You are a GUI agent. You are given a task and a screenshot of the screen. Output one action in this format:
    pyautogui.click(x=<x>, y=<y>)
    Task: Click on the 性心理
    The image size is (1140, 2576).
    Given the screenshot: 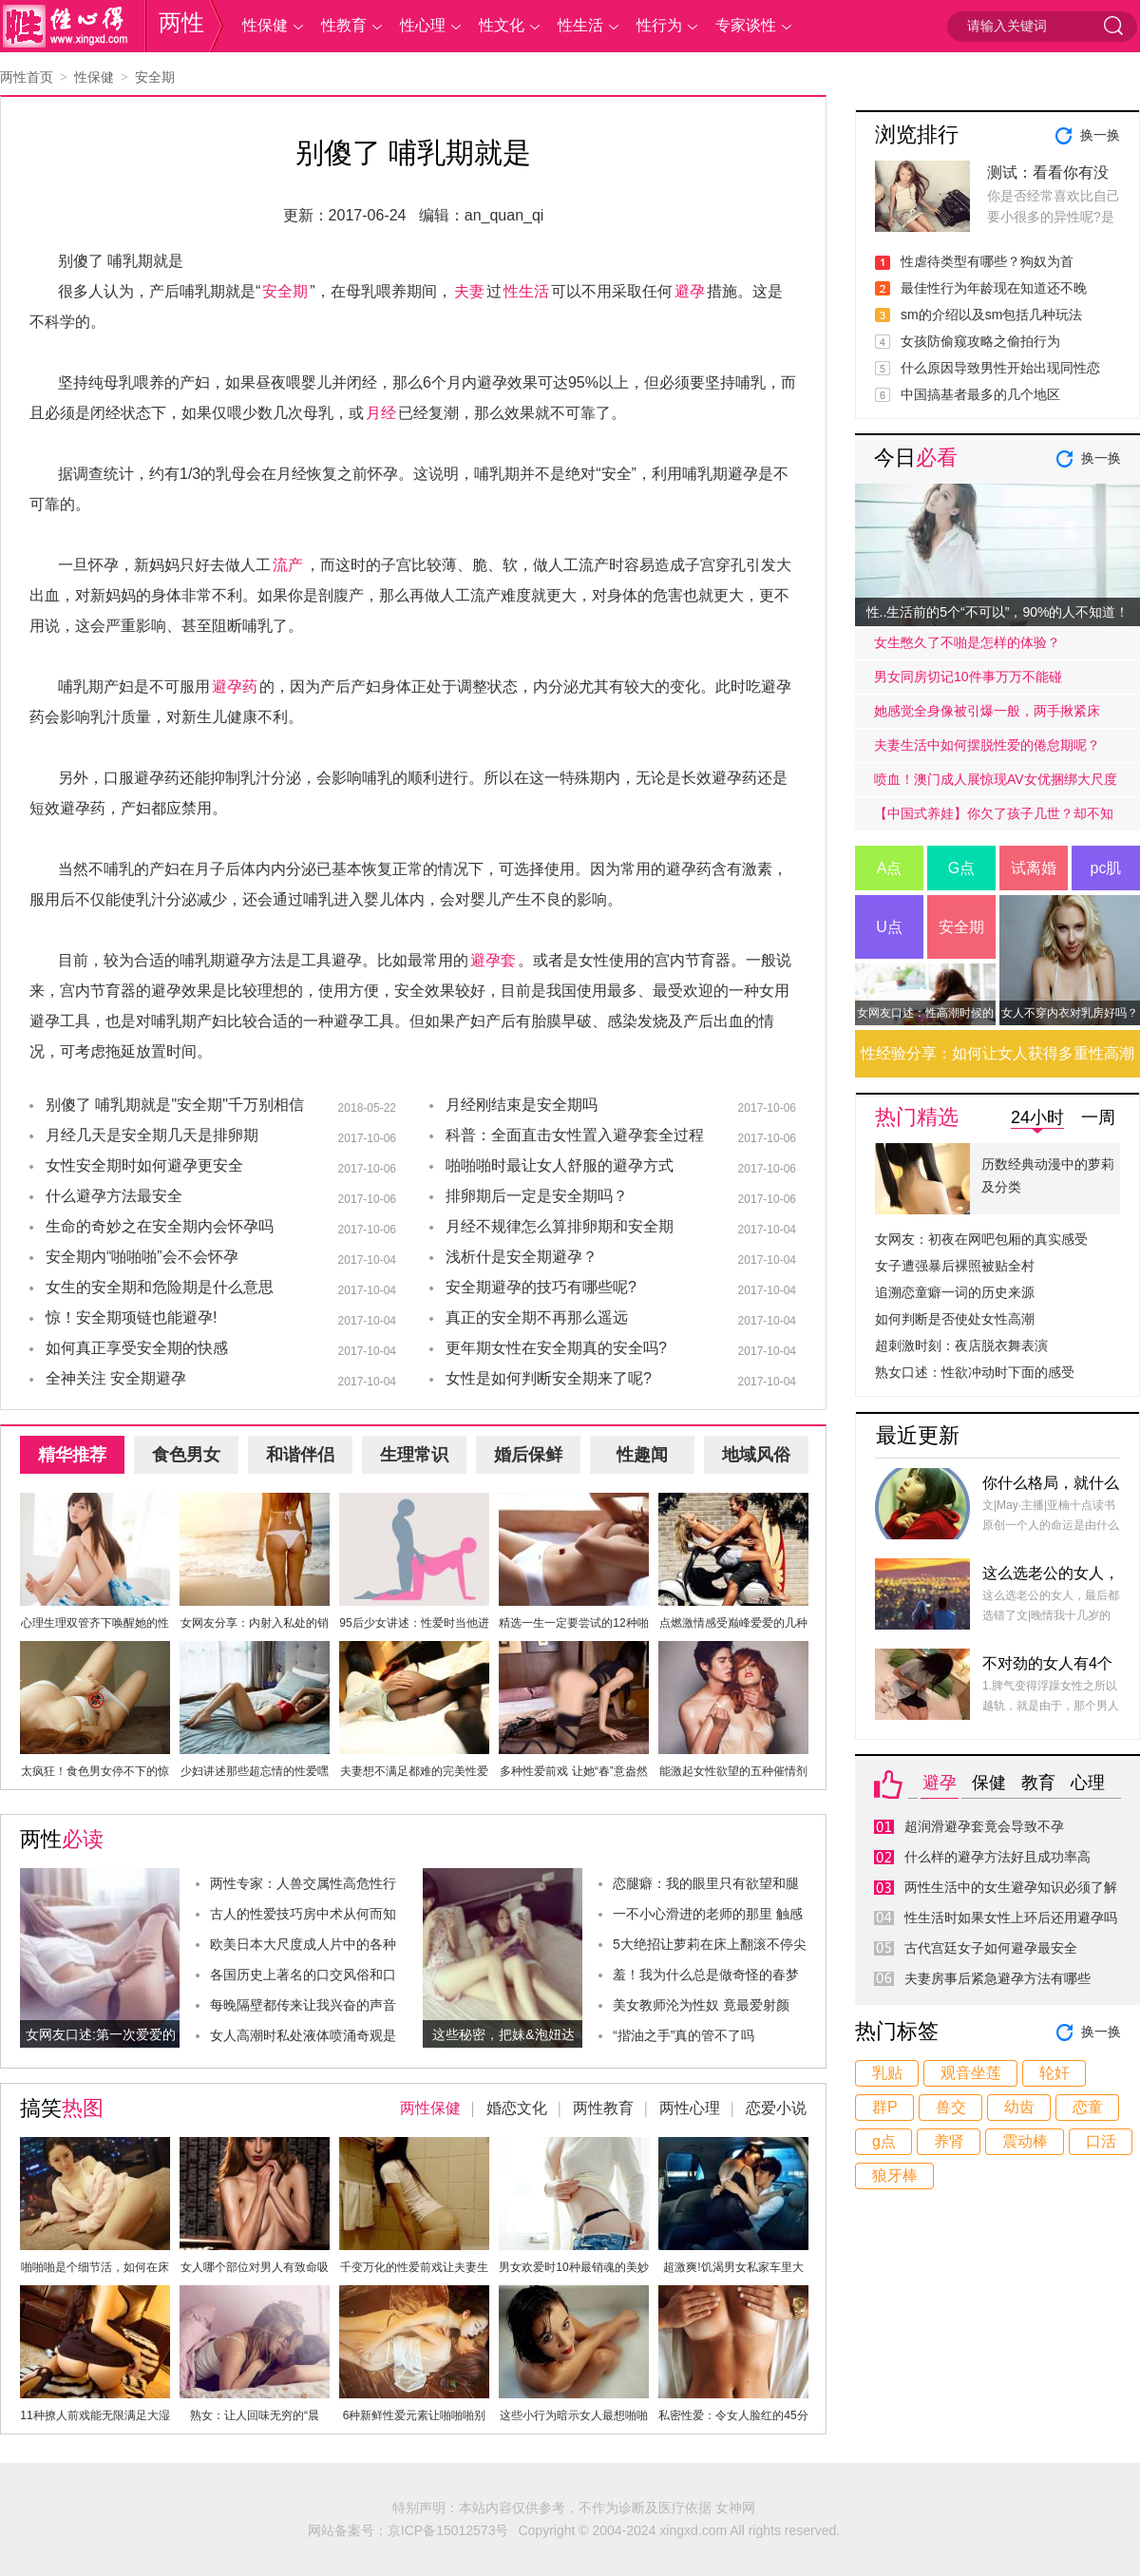 What is the action you would take?
    pyautogui.click(x=423, y=25)
    